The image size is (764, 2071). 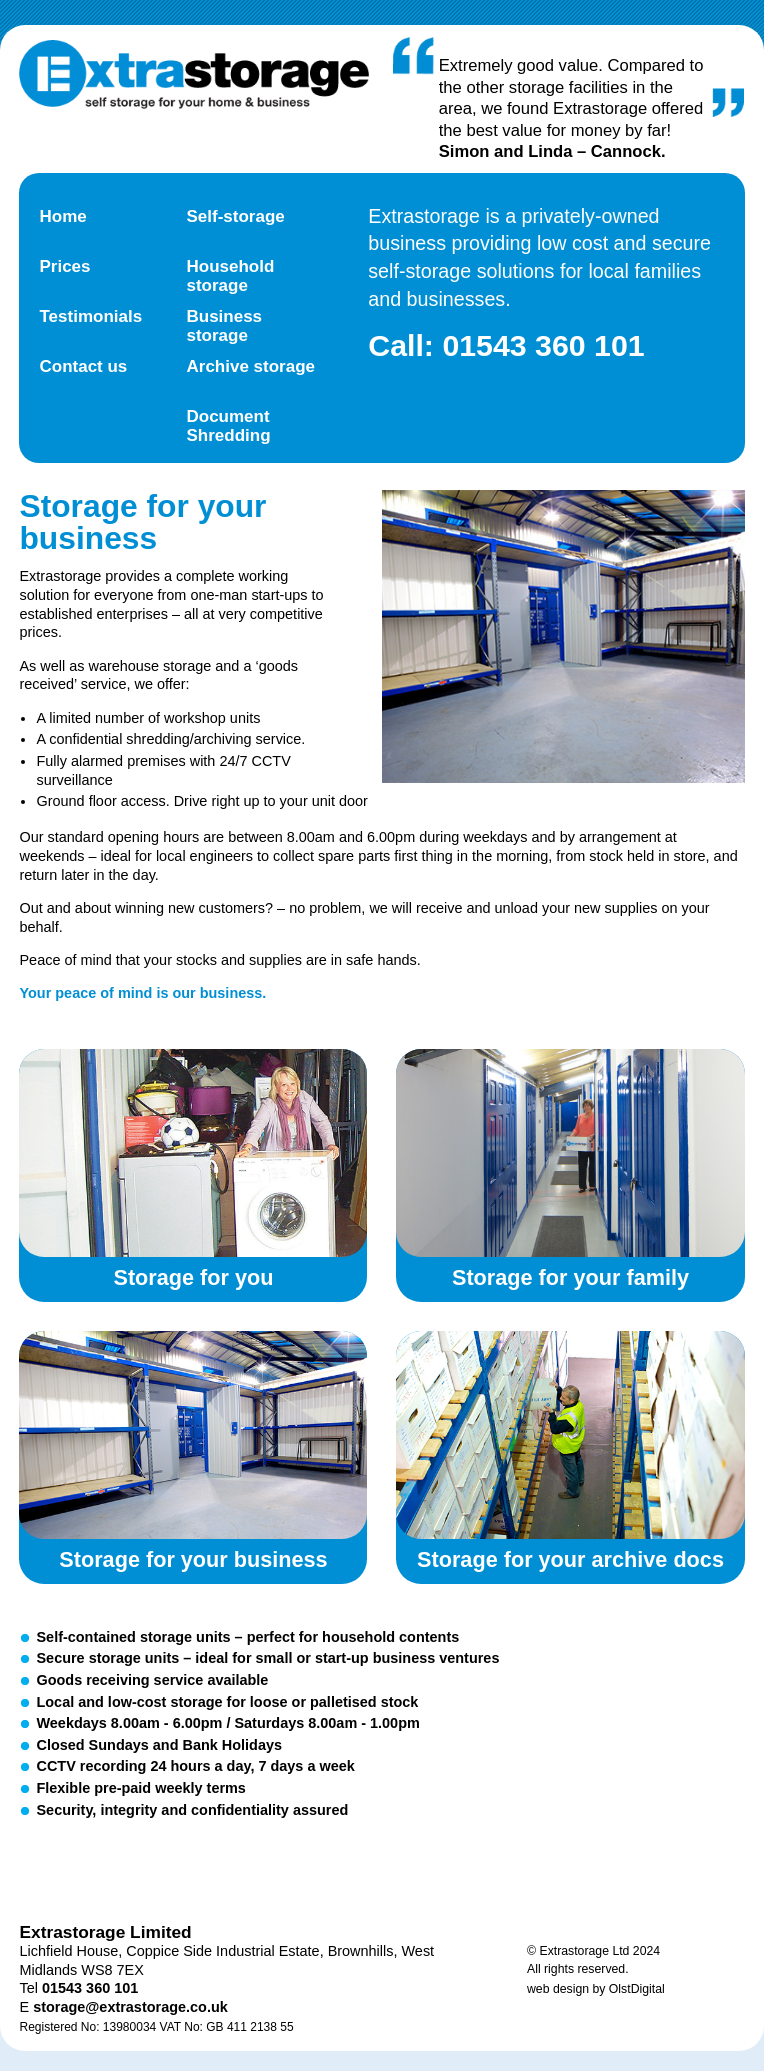 I want to click on Archive storage, so click(x=250, y=366).